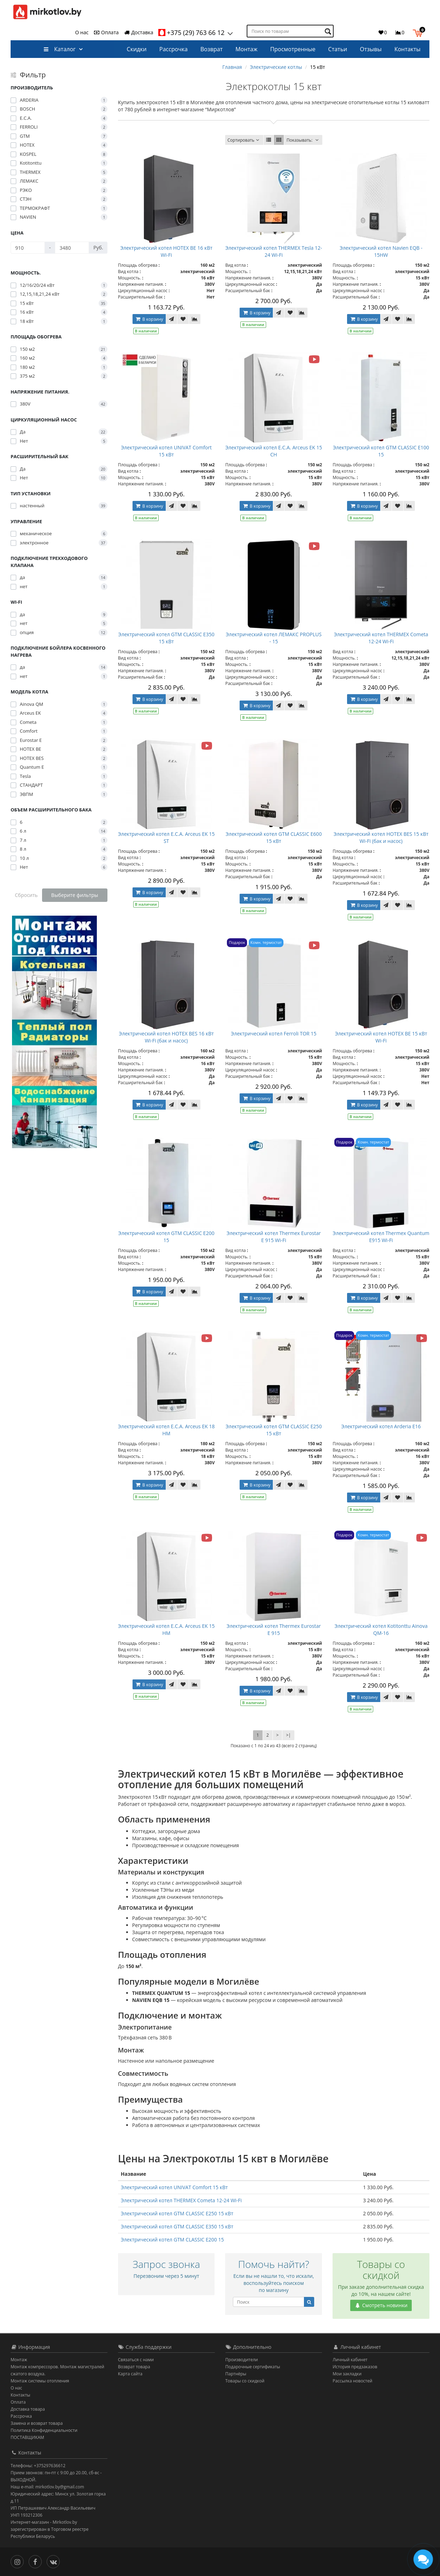  What do you see at coordinates (380, 1629) in the screenshot?
I see `Электрический котел Kotitonttu Ainova QM-16` at bounding box center [380, 1629].